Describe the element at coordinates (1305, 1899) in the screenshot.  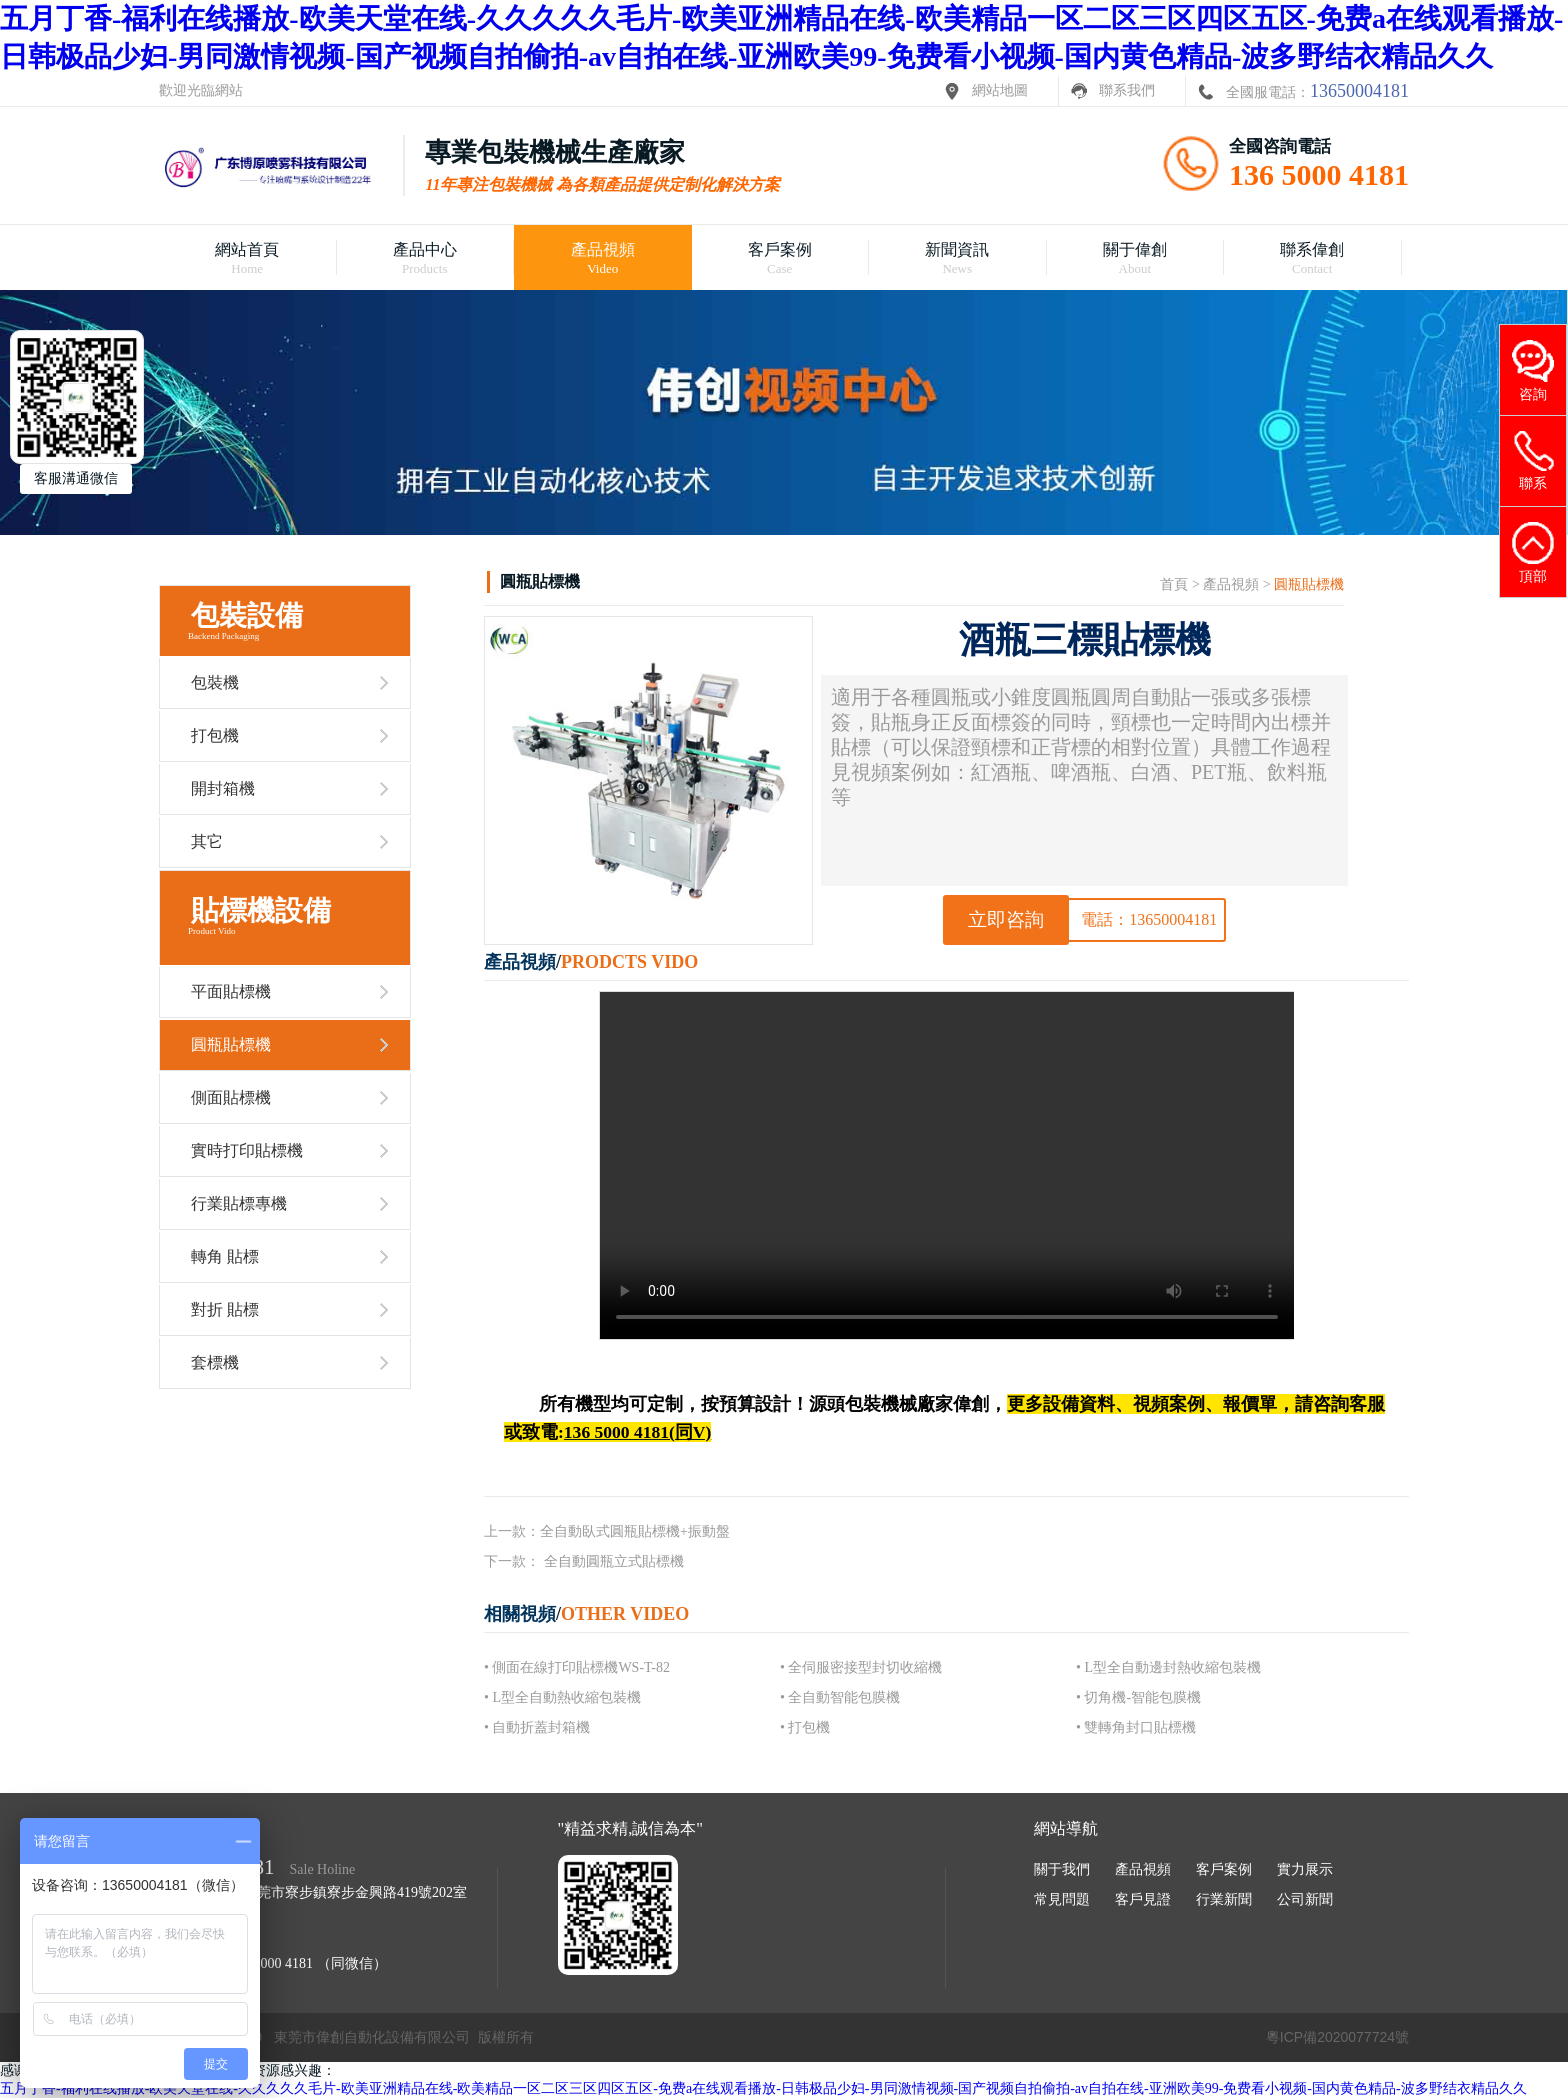
I see `公司新聞` at that location.